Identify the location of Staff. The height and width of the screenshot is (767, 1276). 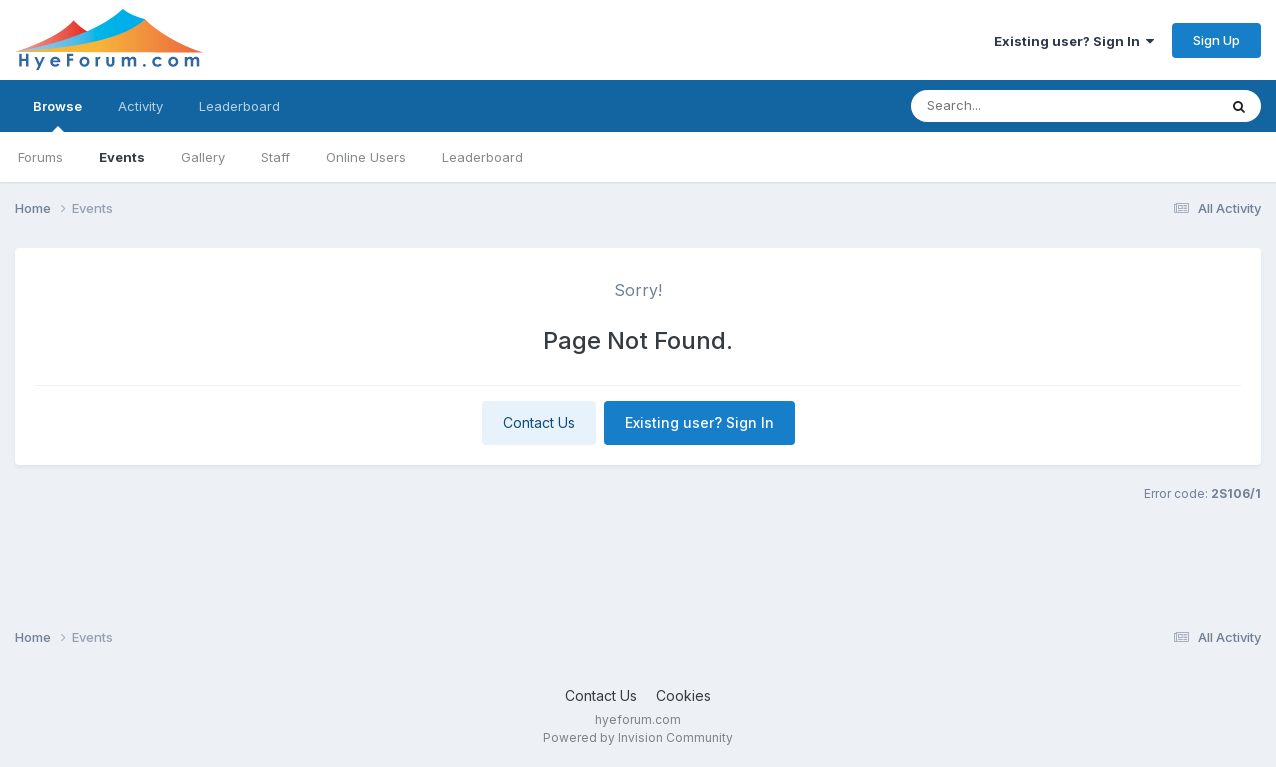
(275, 157).